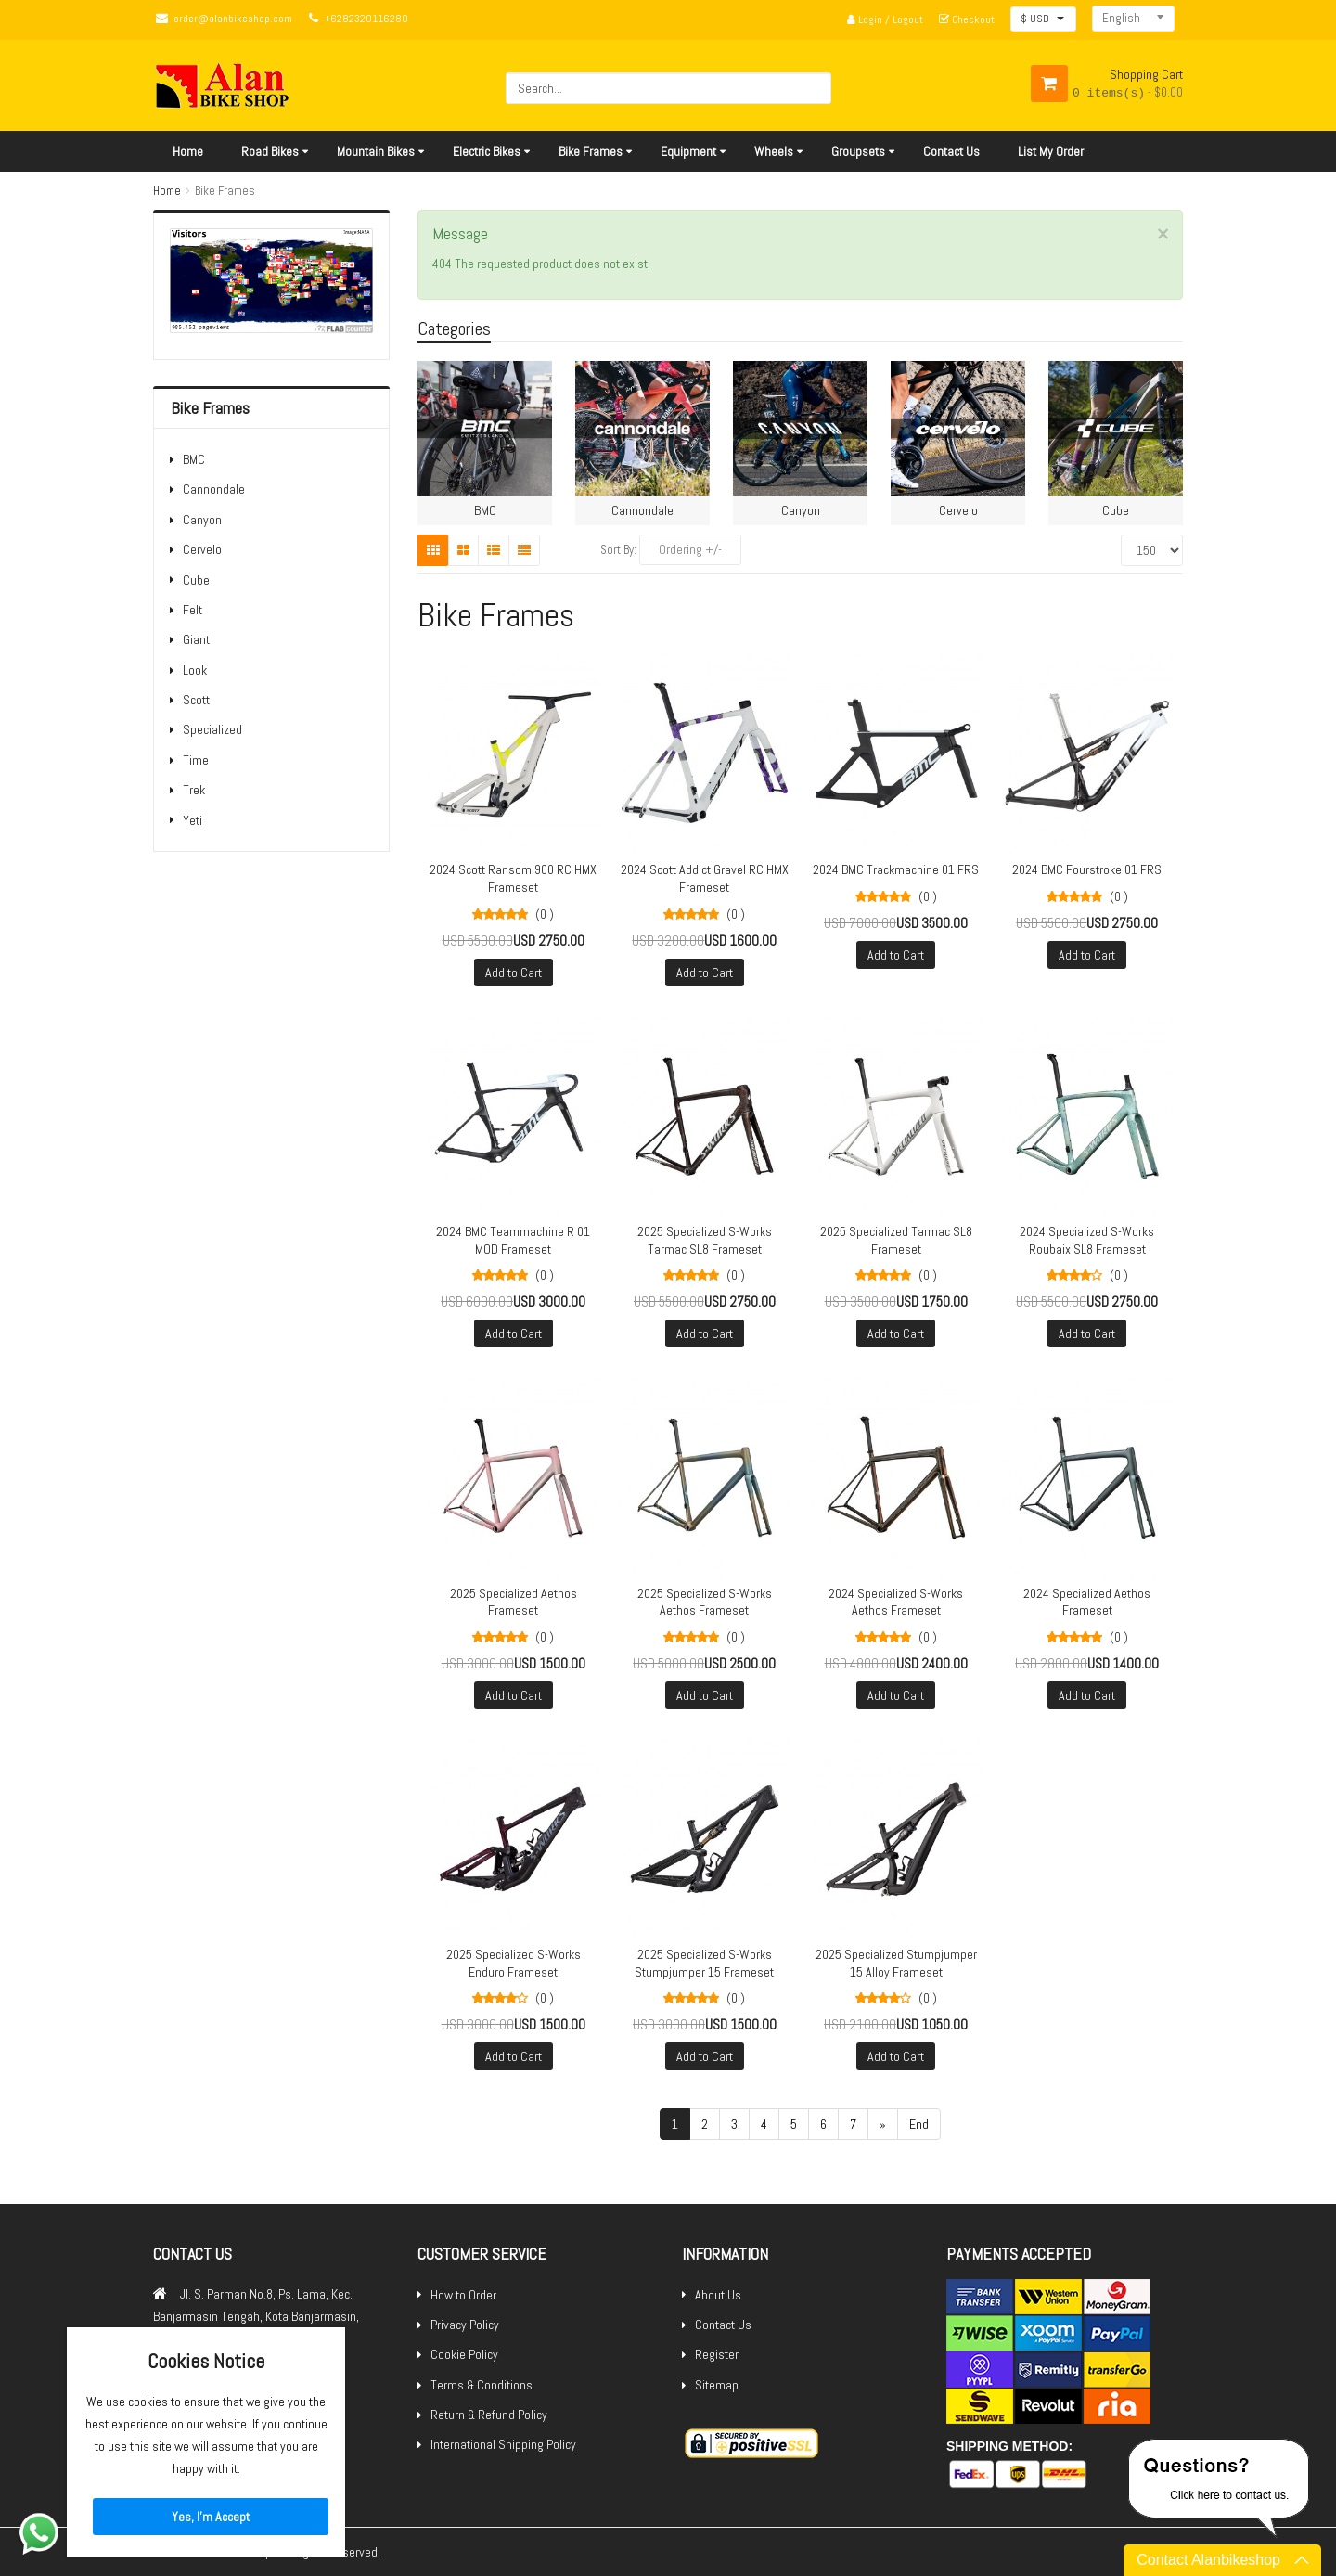 Image resolution: width=1336 pixels, height=2576 pixels. Describe the element at coordinates (232, 18) in the screenshot. I see `order@alanbikeshop.com` at that location.